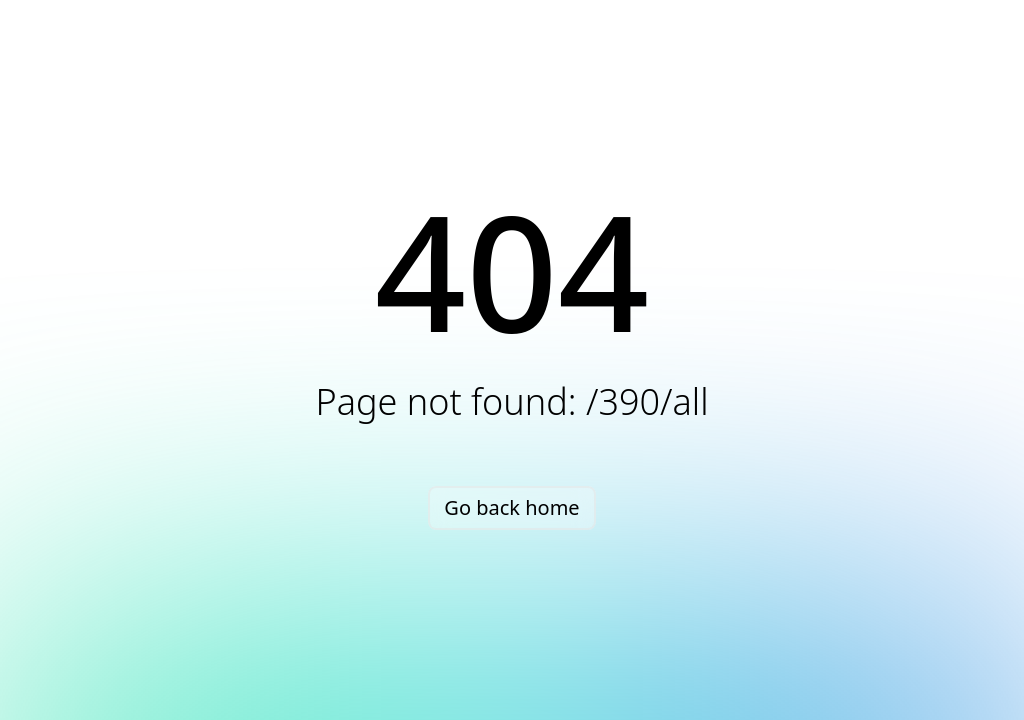 The width and height of the screenshot is (1024, 720). Describe the element at coordinates (511, 507) in the screenshot. I see `Go back home` at that location.